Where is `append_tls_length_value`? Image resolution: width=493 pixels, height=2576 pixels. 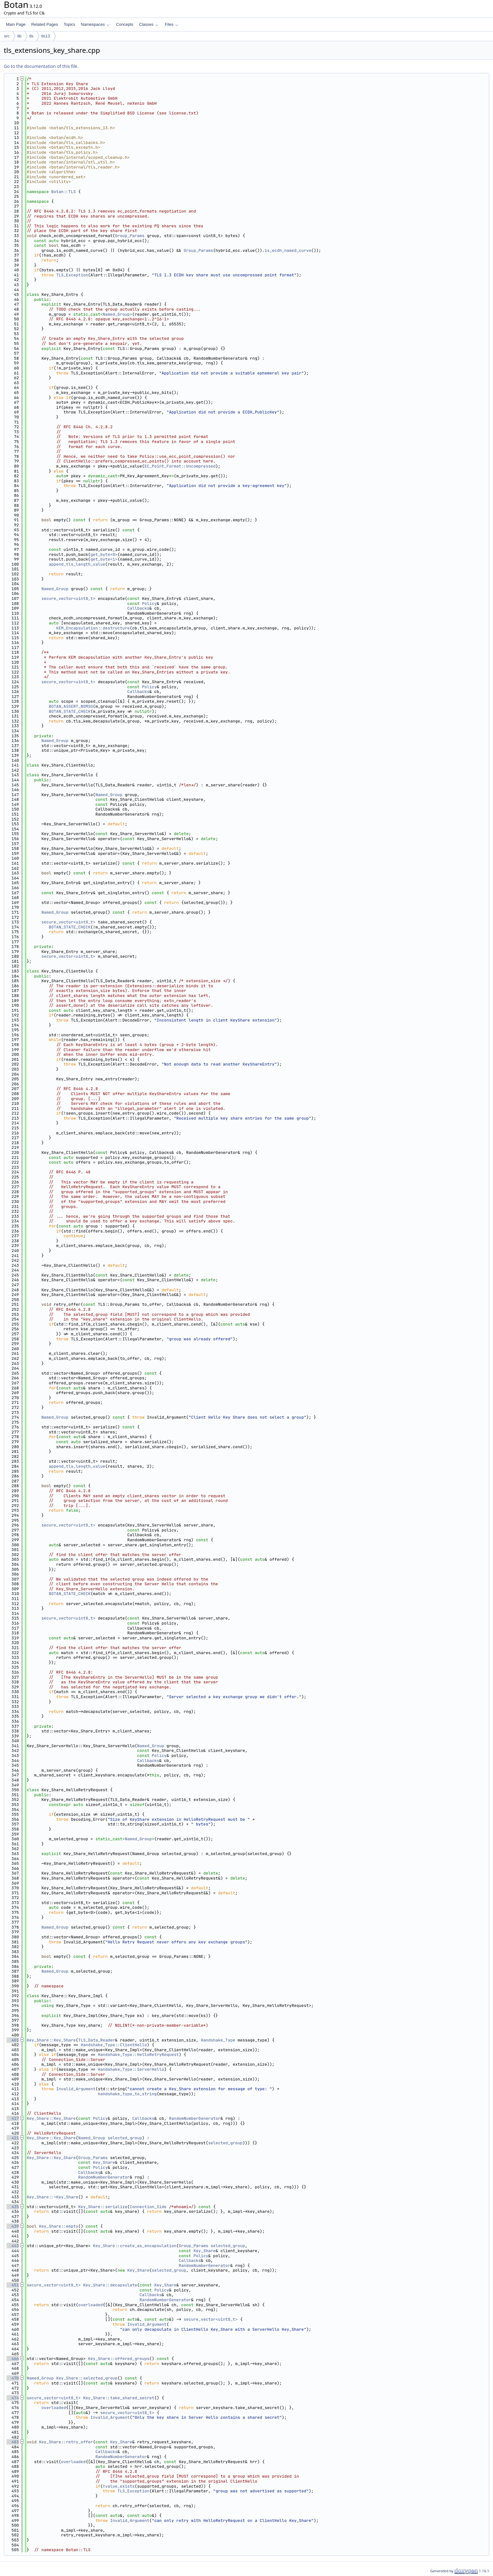
append_tls_length_value is located at coordinates (77, 564).